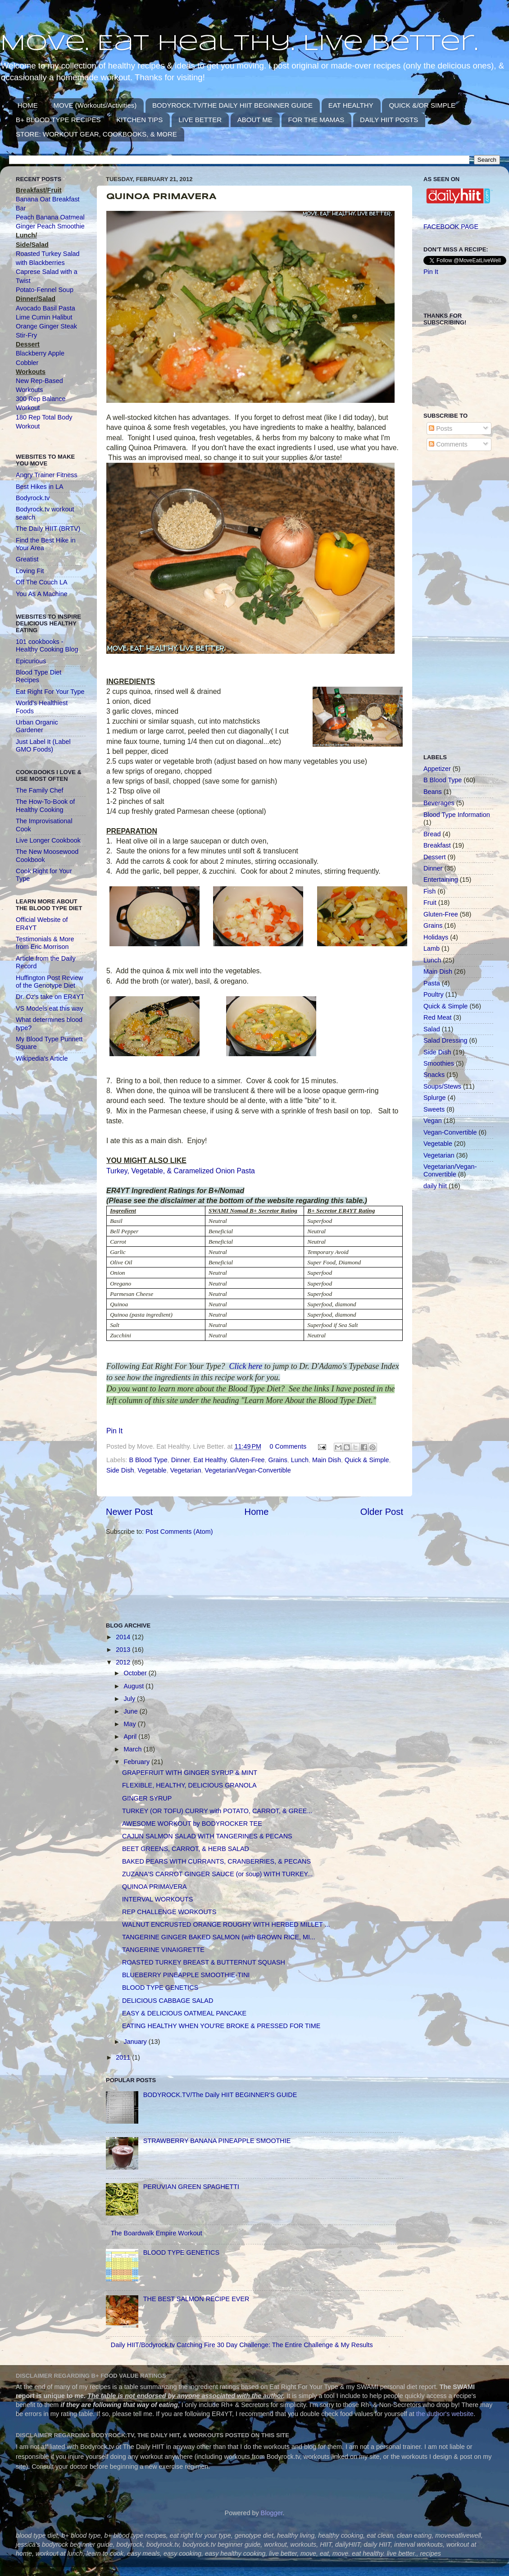 The height and width of the screenshot is (2576, 509). Describe the element at coordinates (45, 805) in the screenshot. I see `The How-To-Book of Healthy Cooking` at that location.